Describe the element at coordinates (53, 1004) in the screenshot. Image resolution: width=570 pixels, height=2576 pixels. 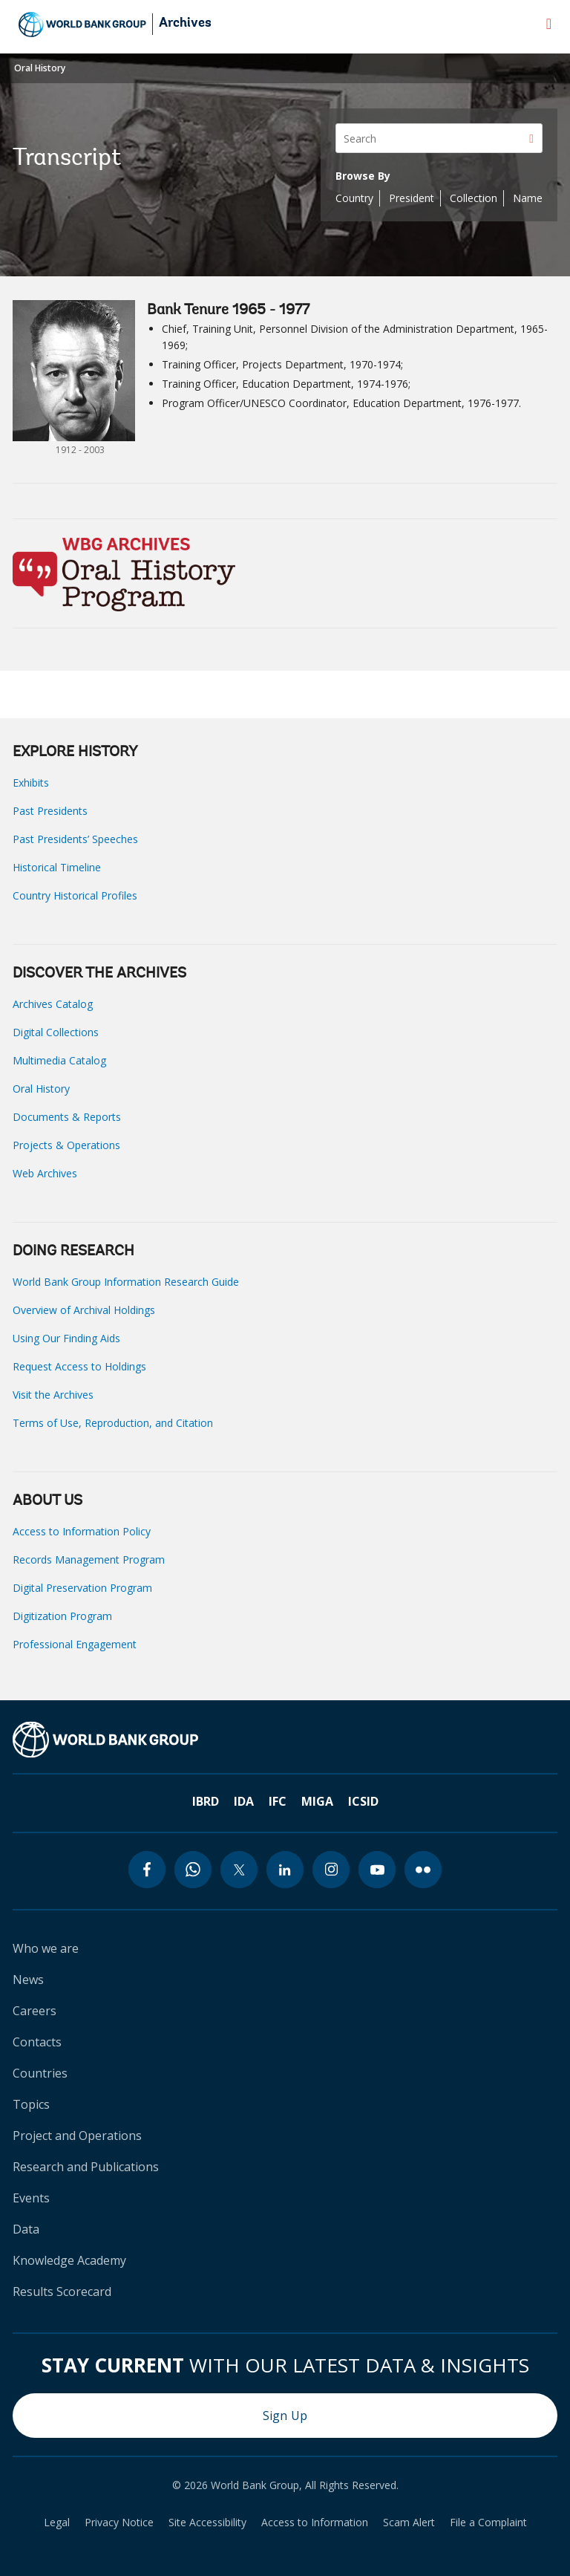
I see `Archives Catalog` at that location.